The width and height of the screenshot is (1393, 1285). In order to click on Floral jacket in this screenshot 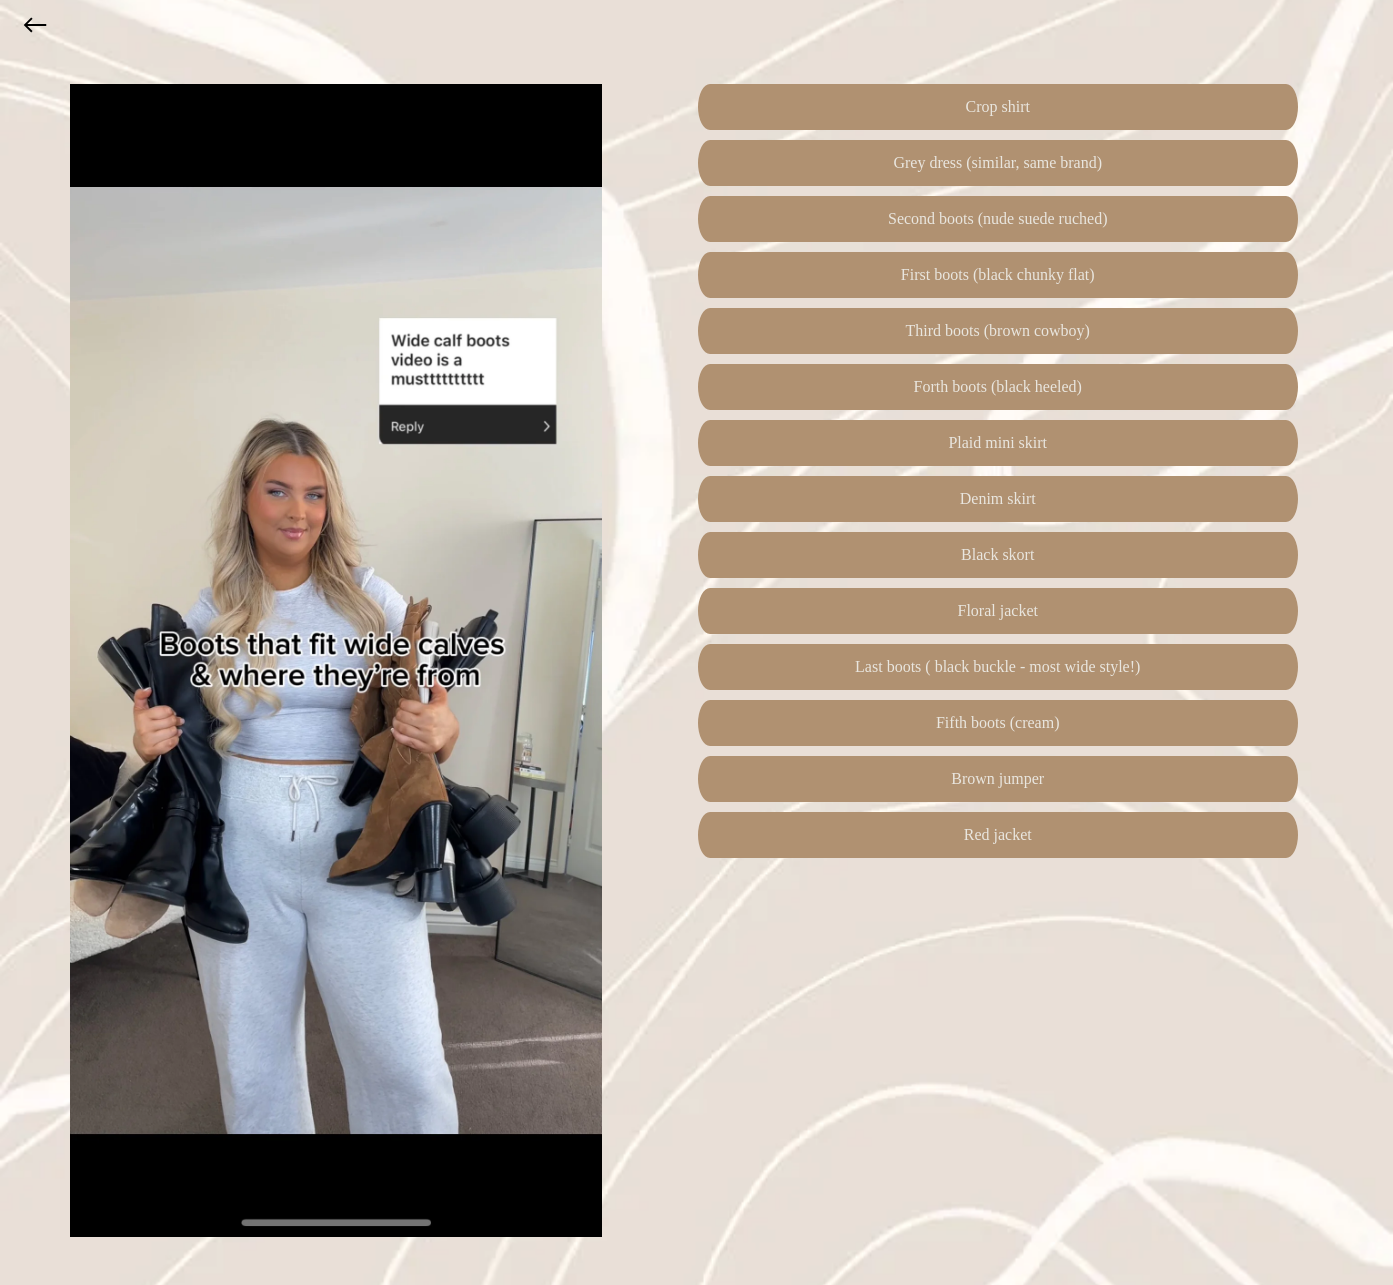, I will do `click(998, 610)`.